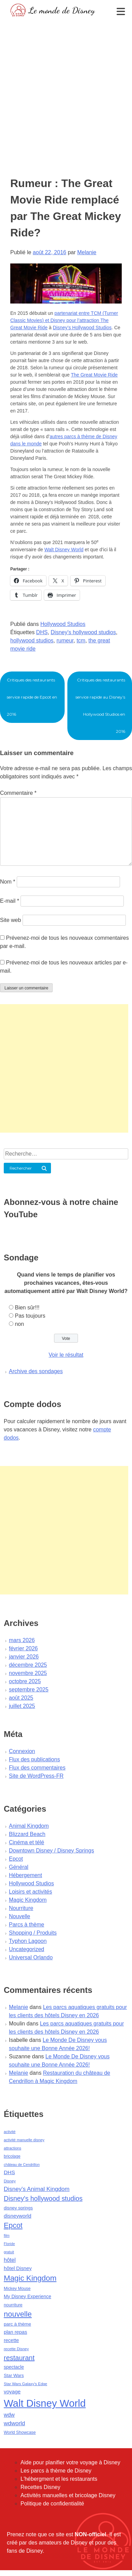  I want to click on activité manuelle disney [activité manuelle disney (39 éléments)], so click(24, 2140).